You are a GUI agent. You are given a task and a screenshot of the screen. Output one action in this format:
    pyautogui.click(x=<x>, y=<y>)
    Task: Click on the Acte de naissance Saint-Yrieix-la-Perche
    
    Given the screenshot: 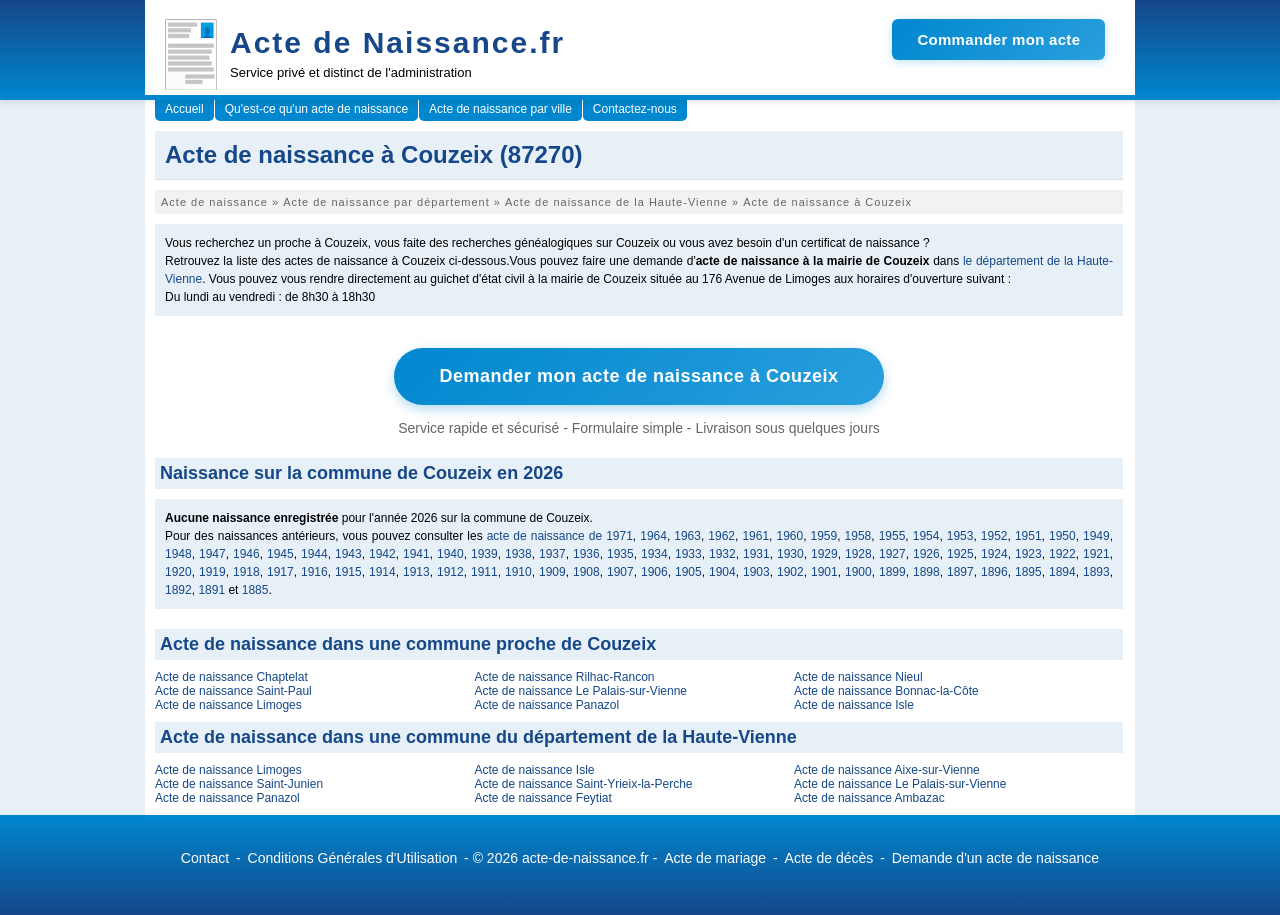 What is the action you would take?
    pyautogui.click(x=583, y=784)
    